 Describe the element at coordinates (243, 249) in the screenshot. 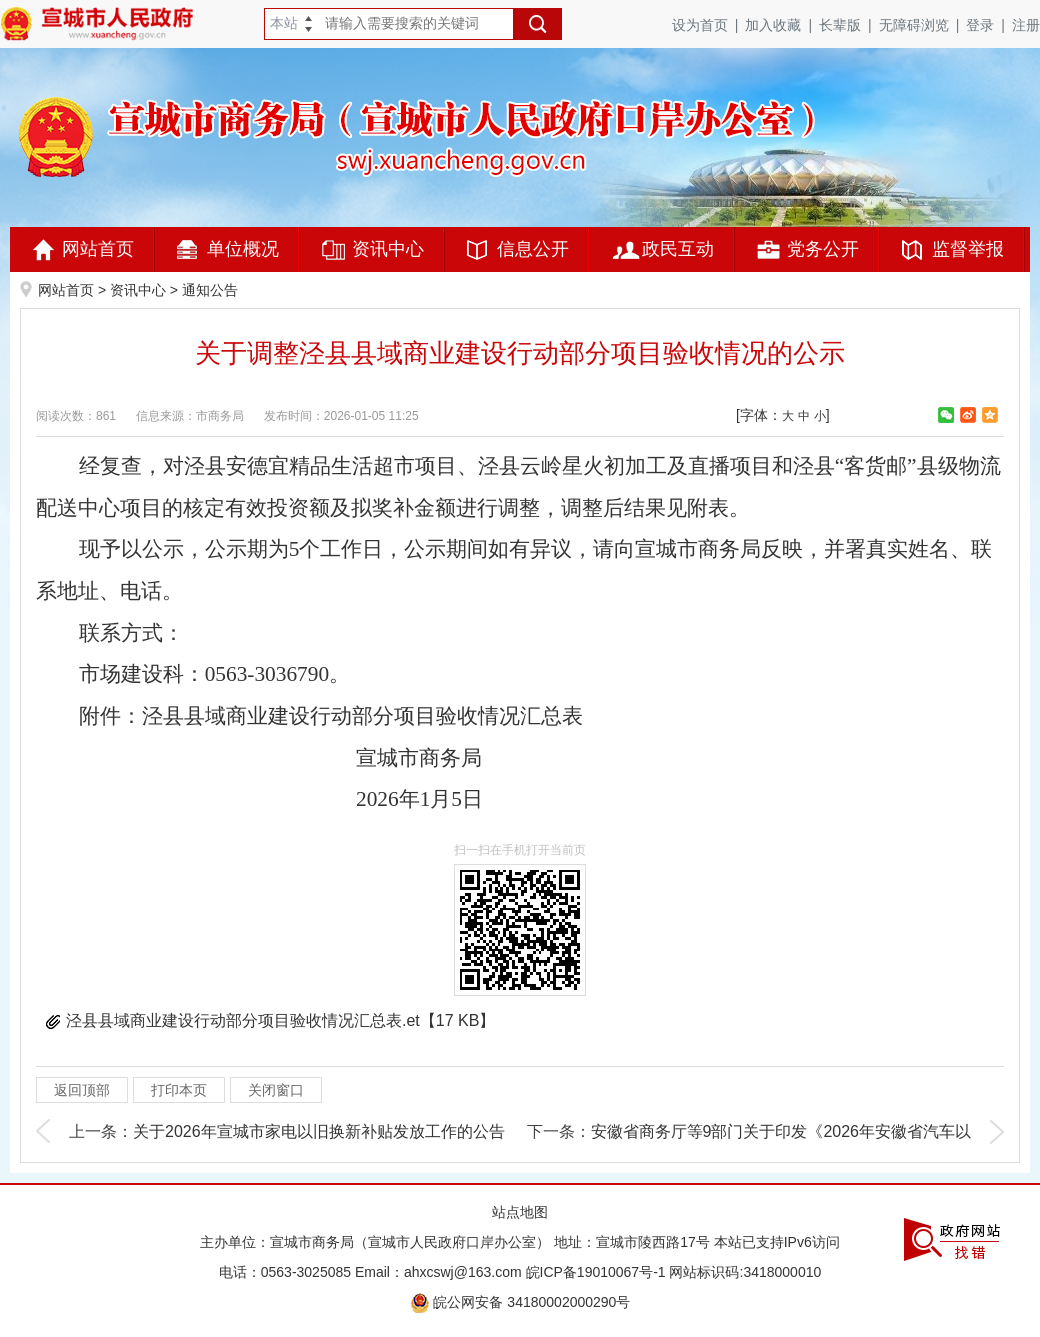

I see `单位概况` at that location.